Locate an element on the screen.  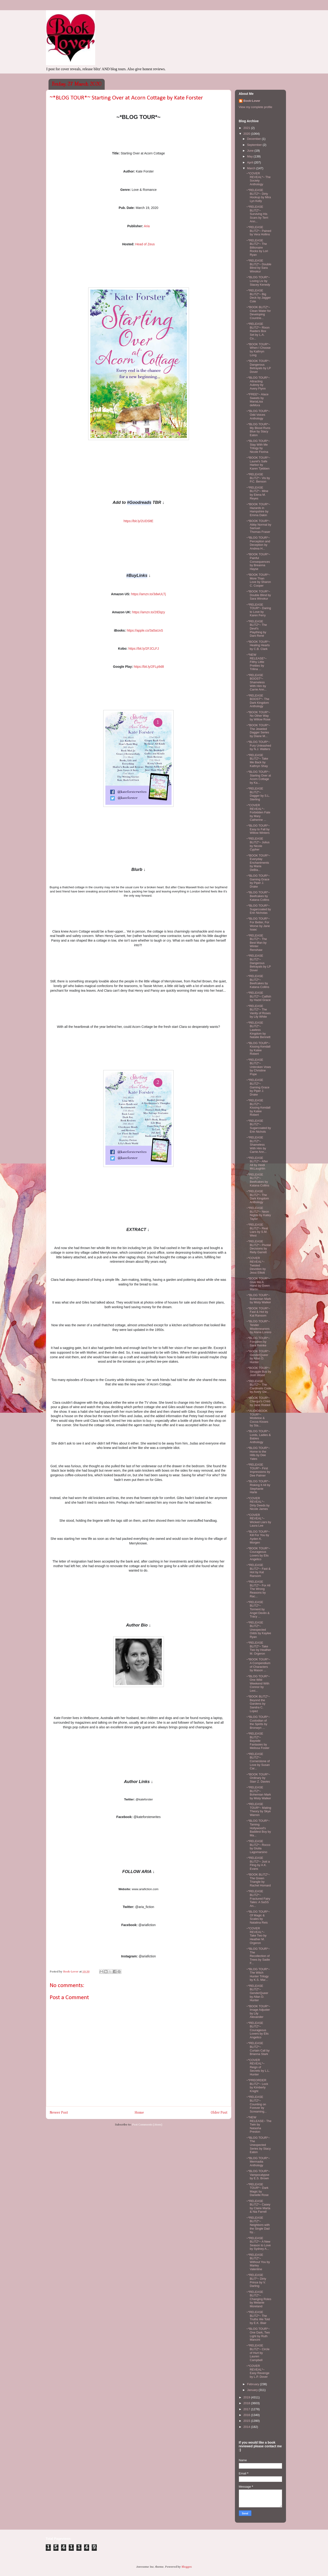
~*RELEASE BLITZ*~ Casey by Claire Marta & Nia Farrell is located at coordinates (258, 2206).